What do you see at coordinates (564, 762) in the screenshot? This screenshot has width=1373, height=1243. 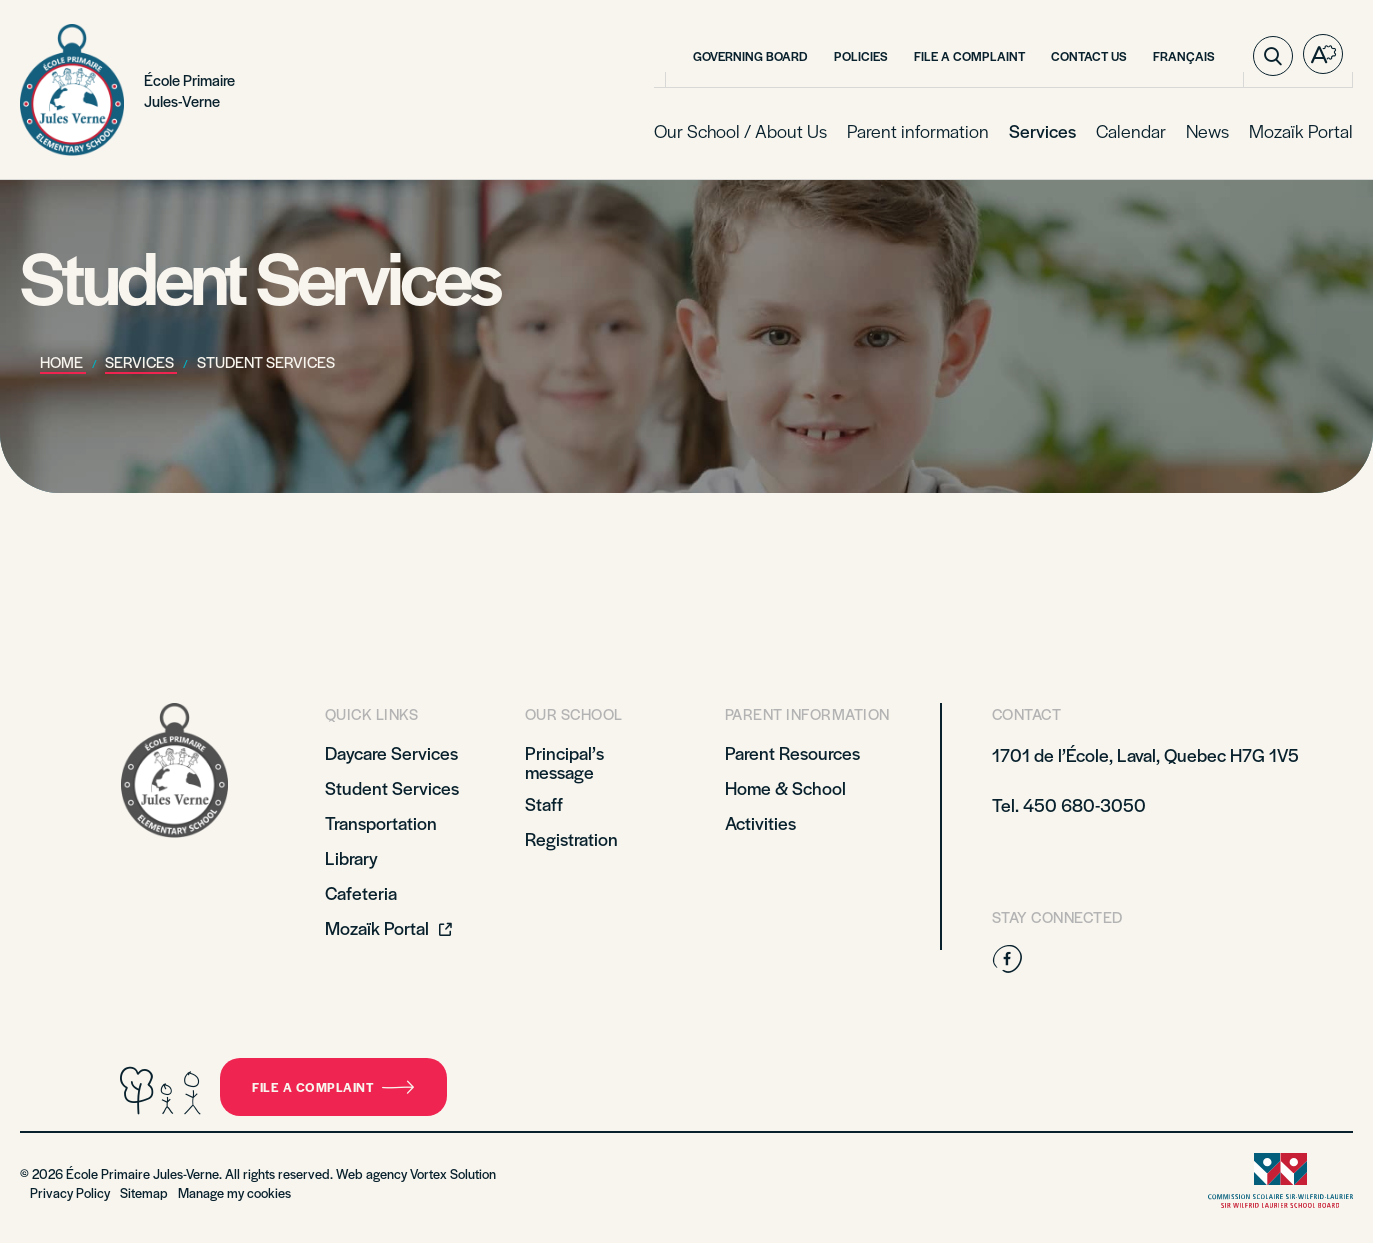 I see `Principal’s message` at bounding box center [564, 762].